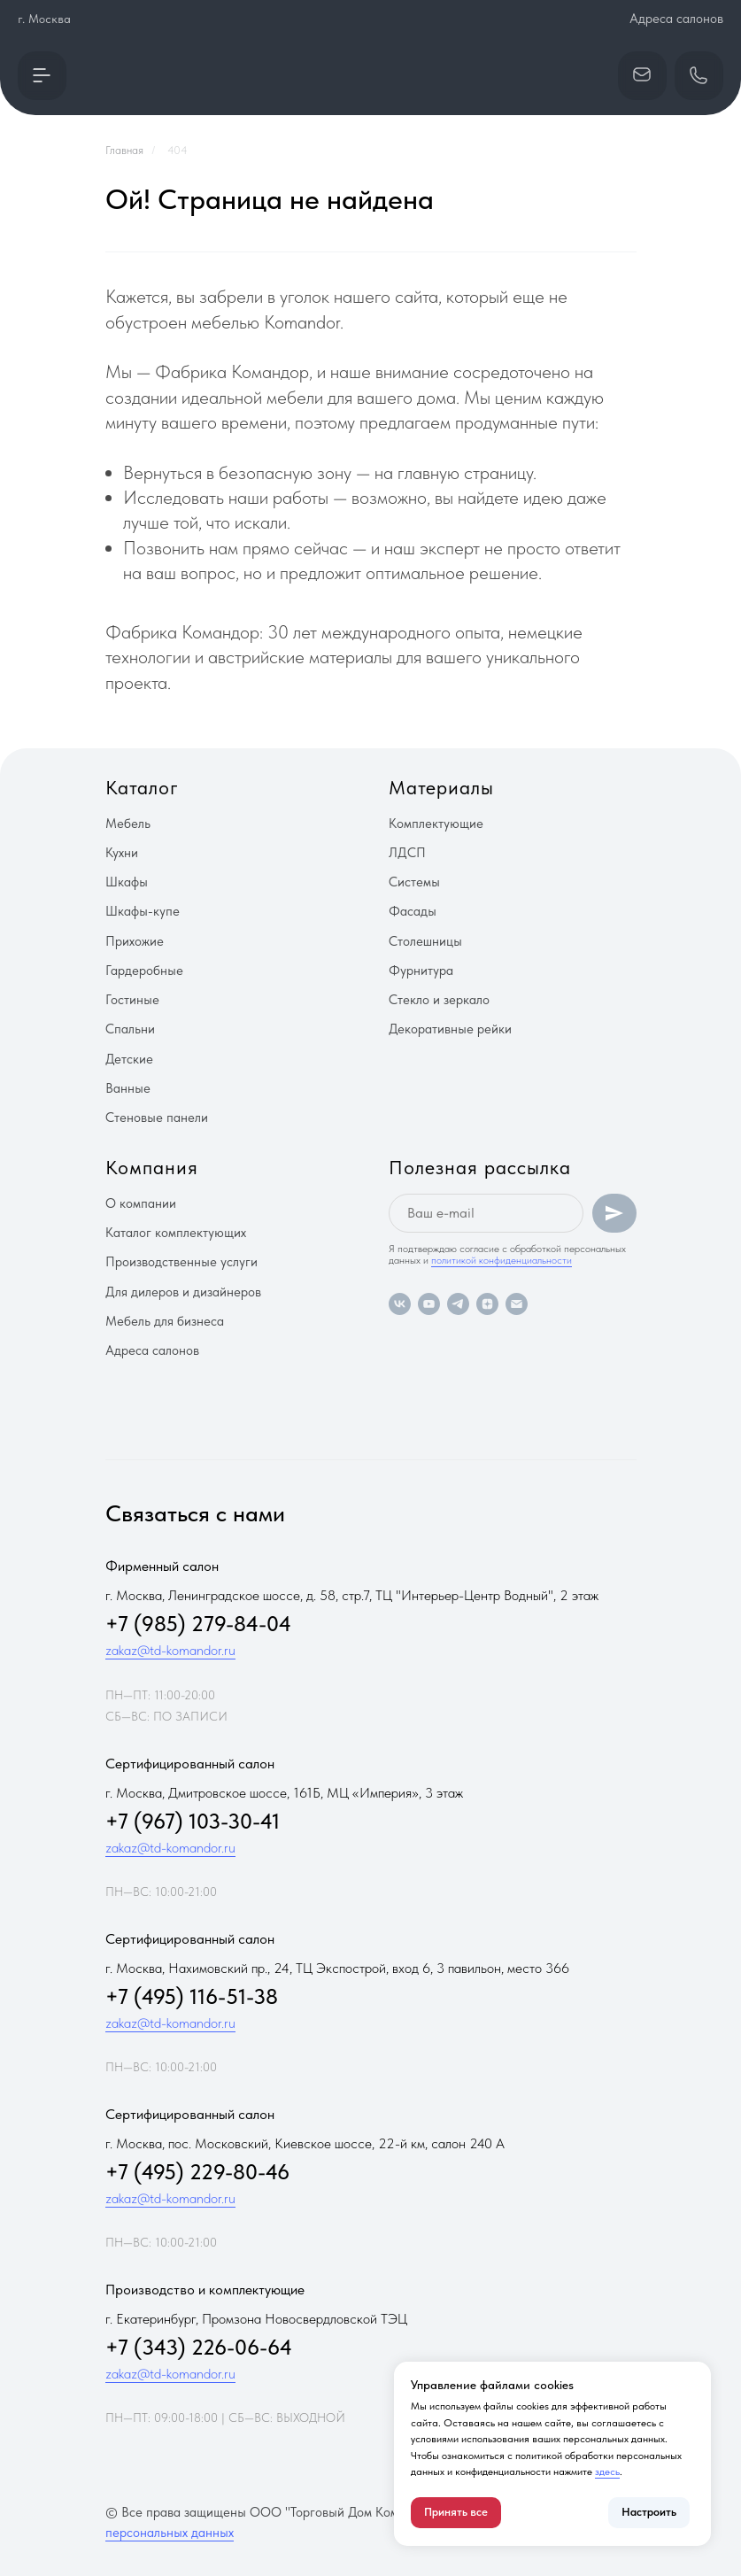 This screenshot has width=741, height=2576. What do you see at coordinates (425, 941) in the screenshot?
I see `Столешницы` at bounding box center [425, 941].